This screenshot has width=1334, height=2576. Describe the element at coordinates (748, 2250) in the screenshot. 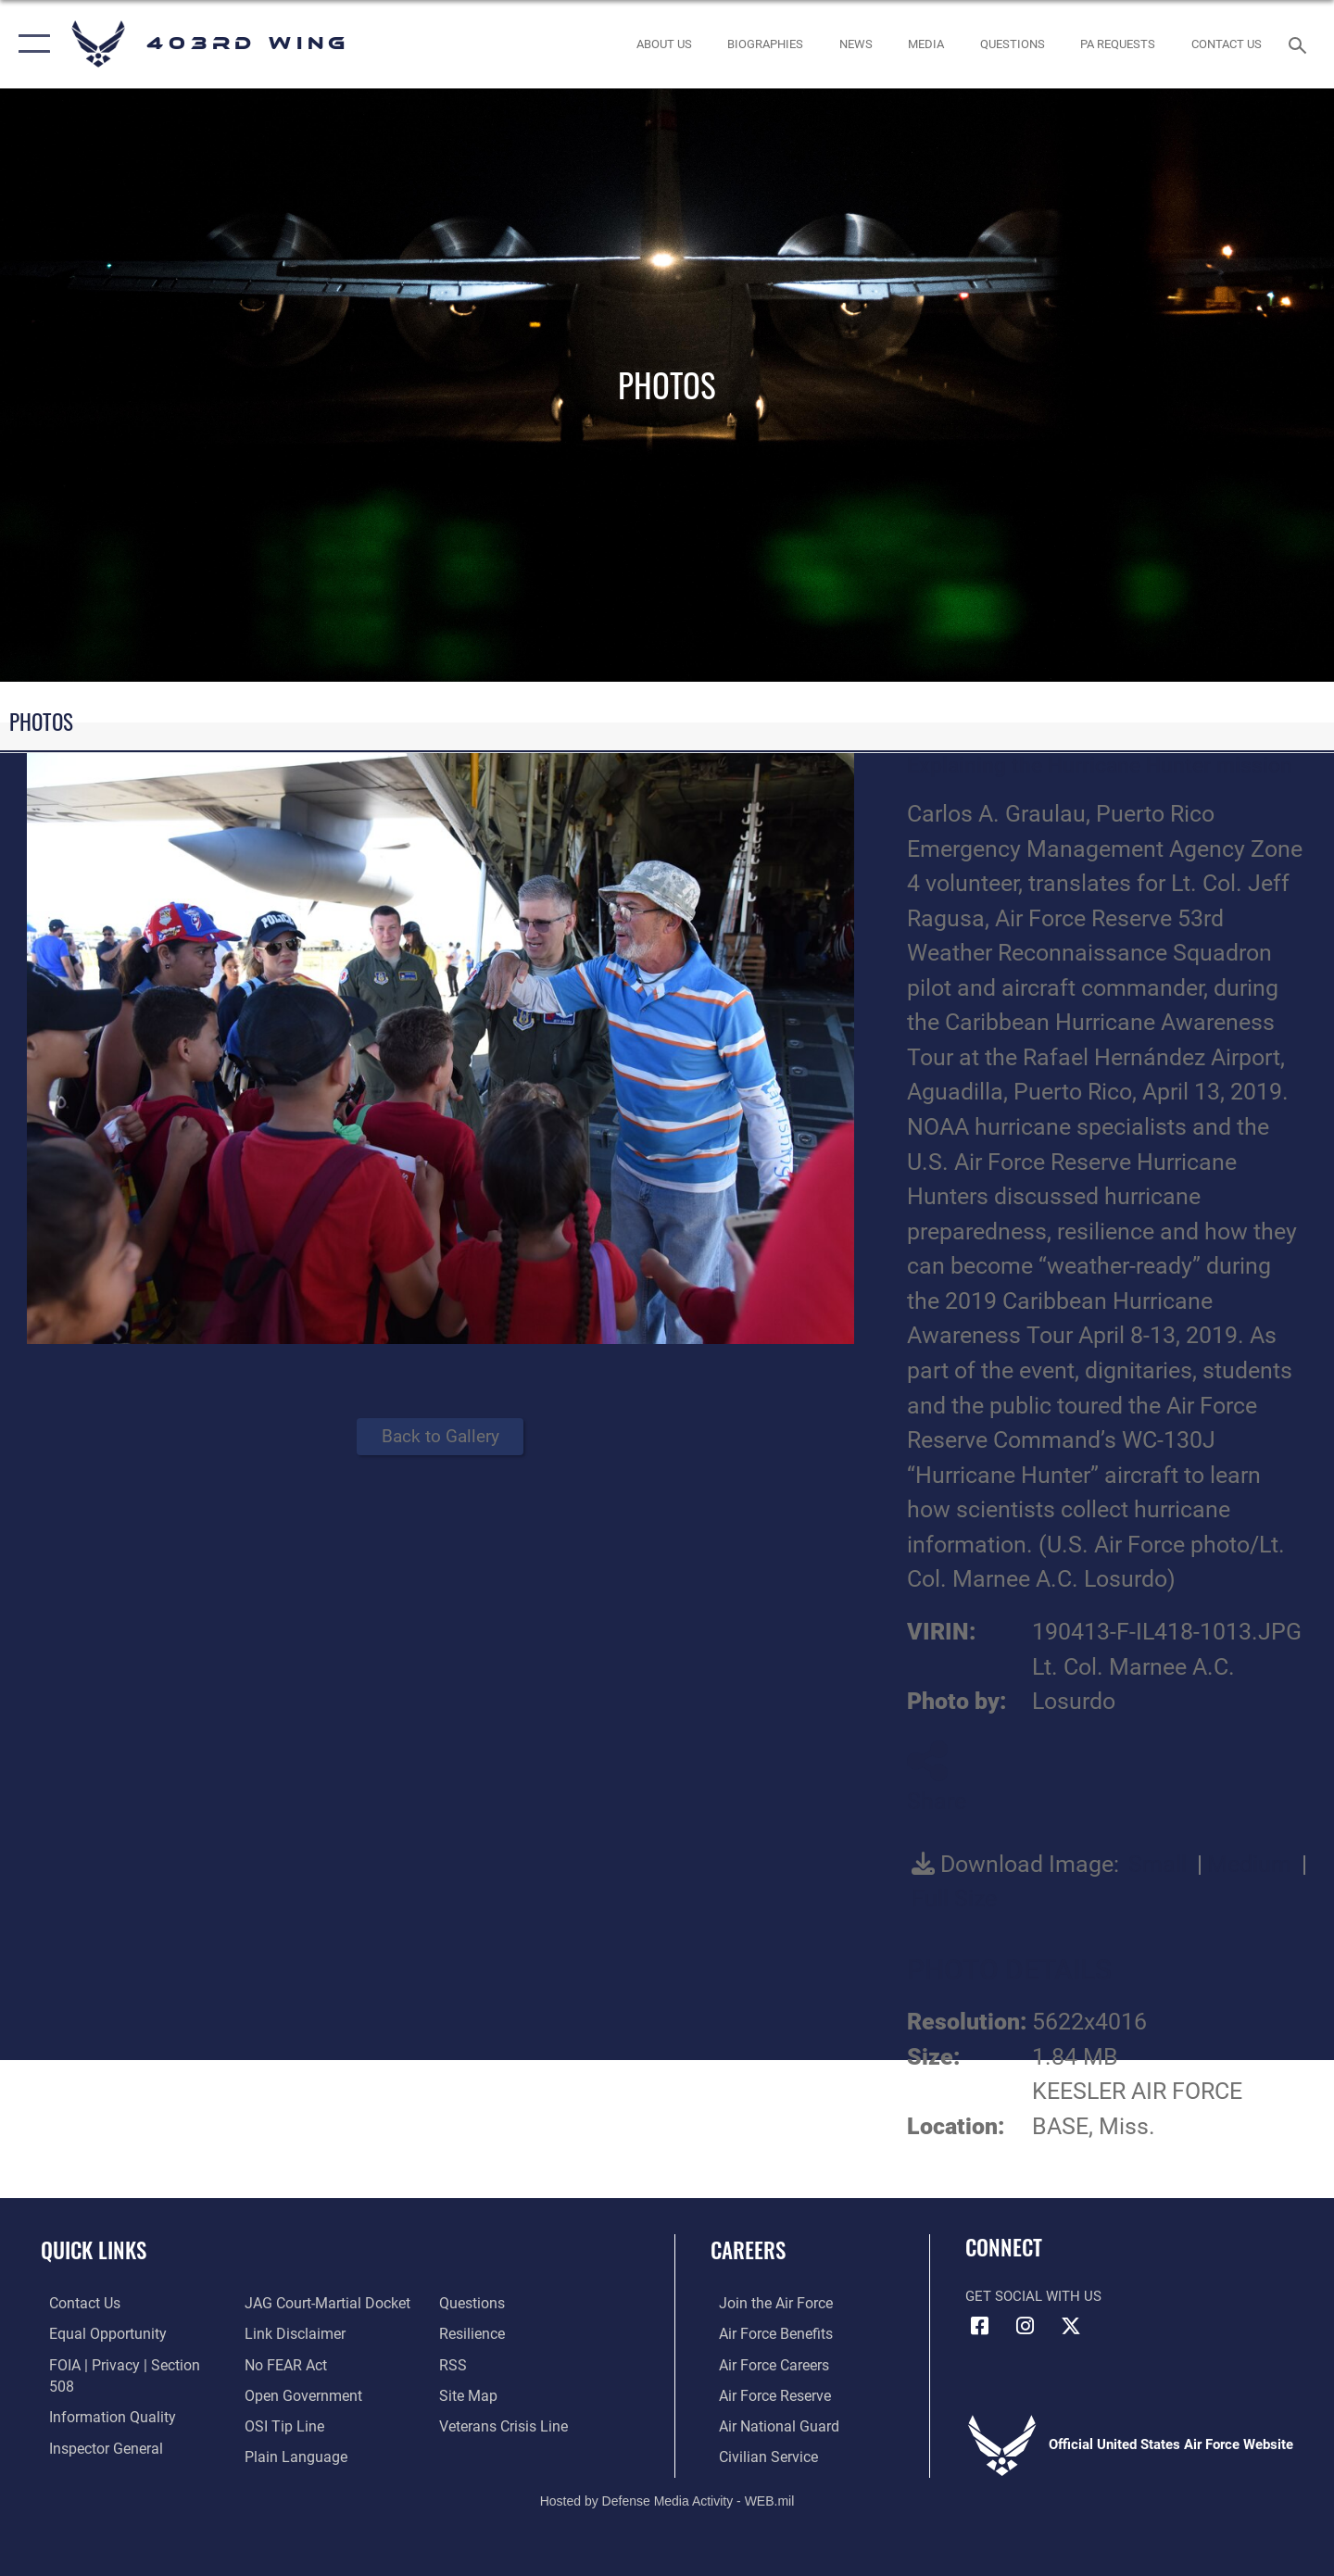

I see `Careers` at that location.